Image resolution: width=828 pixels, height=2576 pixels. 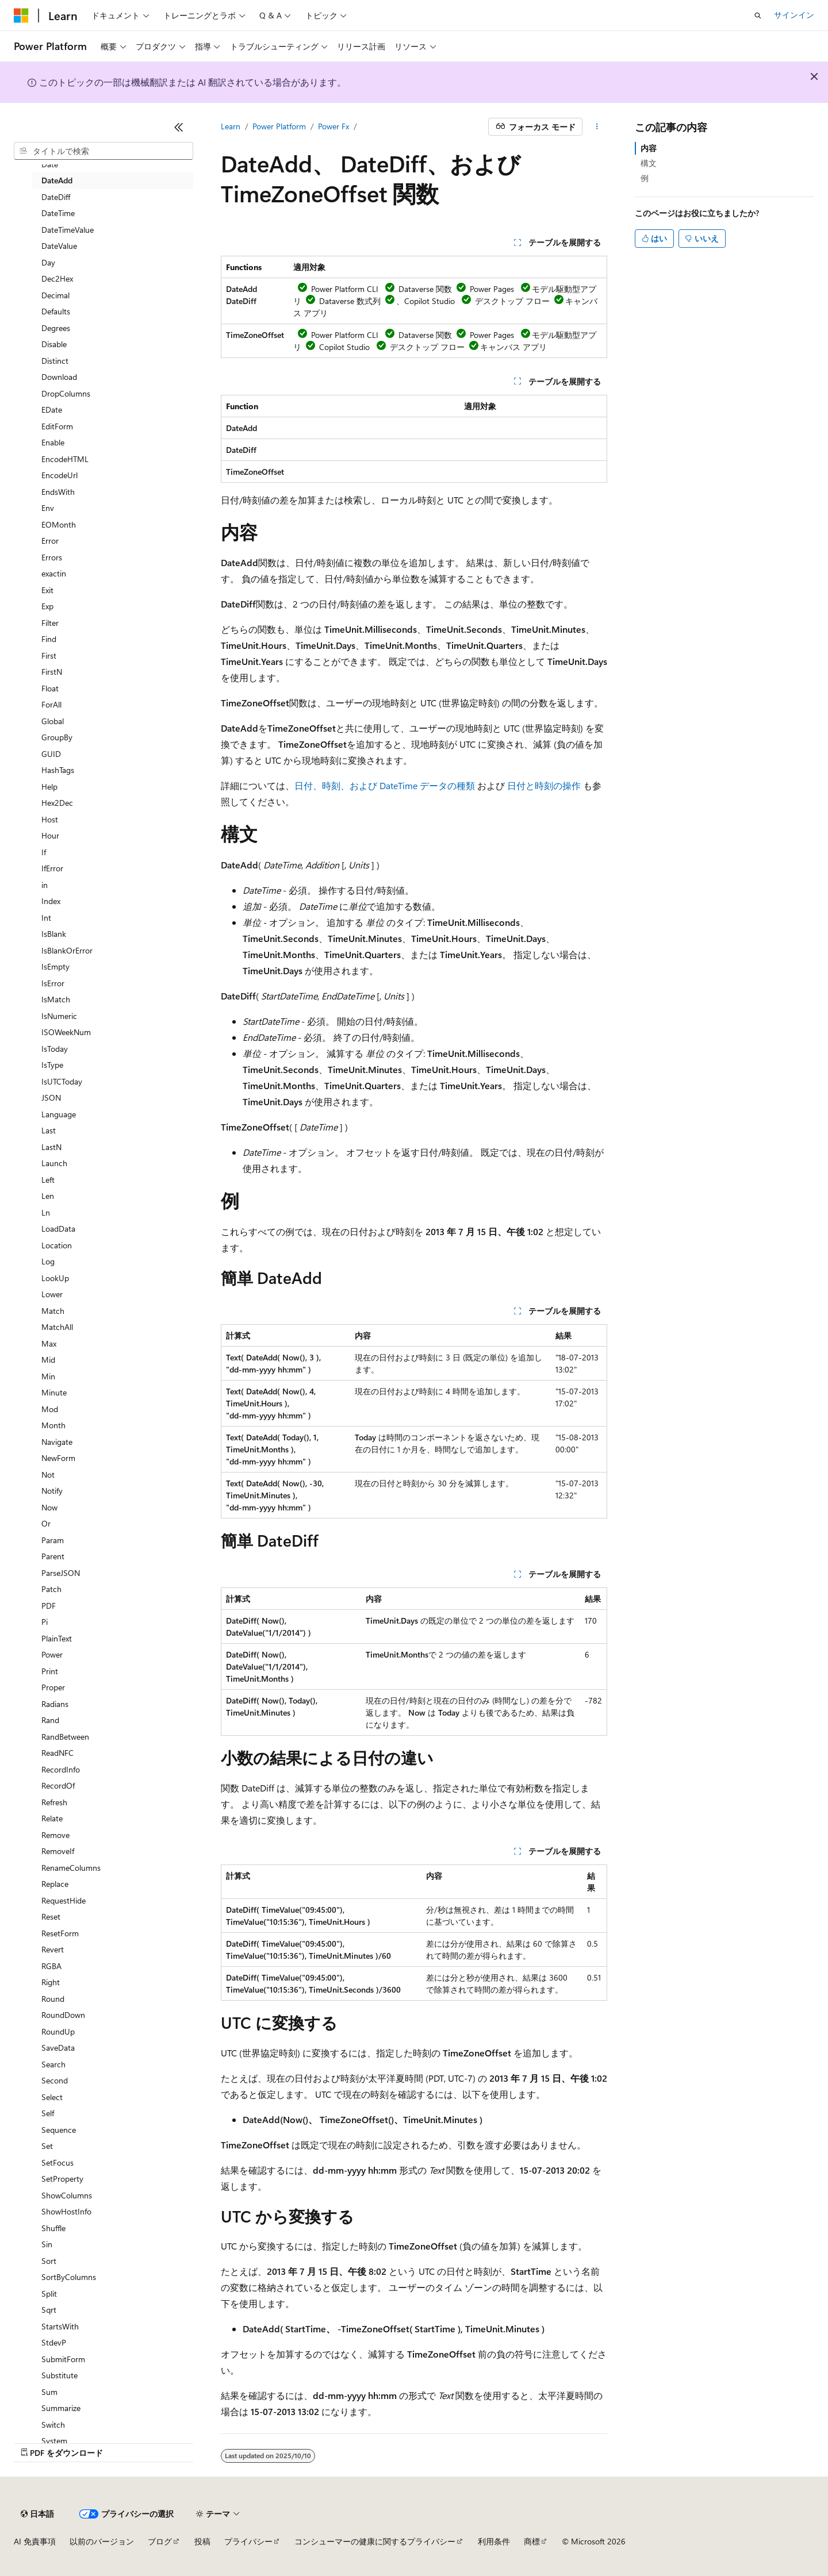 What do you see at coordinates (54, 1392) in the screenshot?
I see `Minute [treeitem]` at bounding box center [54, 1392].